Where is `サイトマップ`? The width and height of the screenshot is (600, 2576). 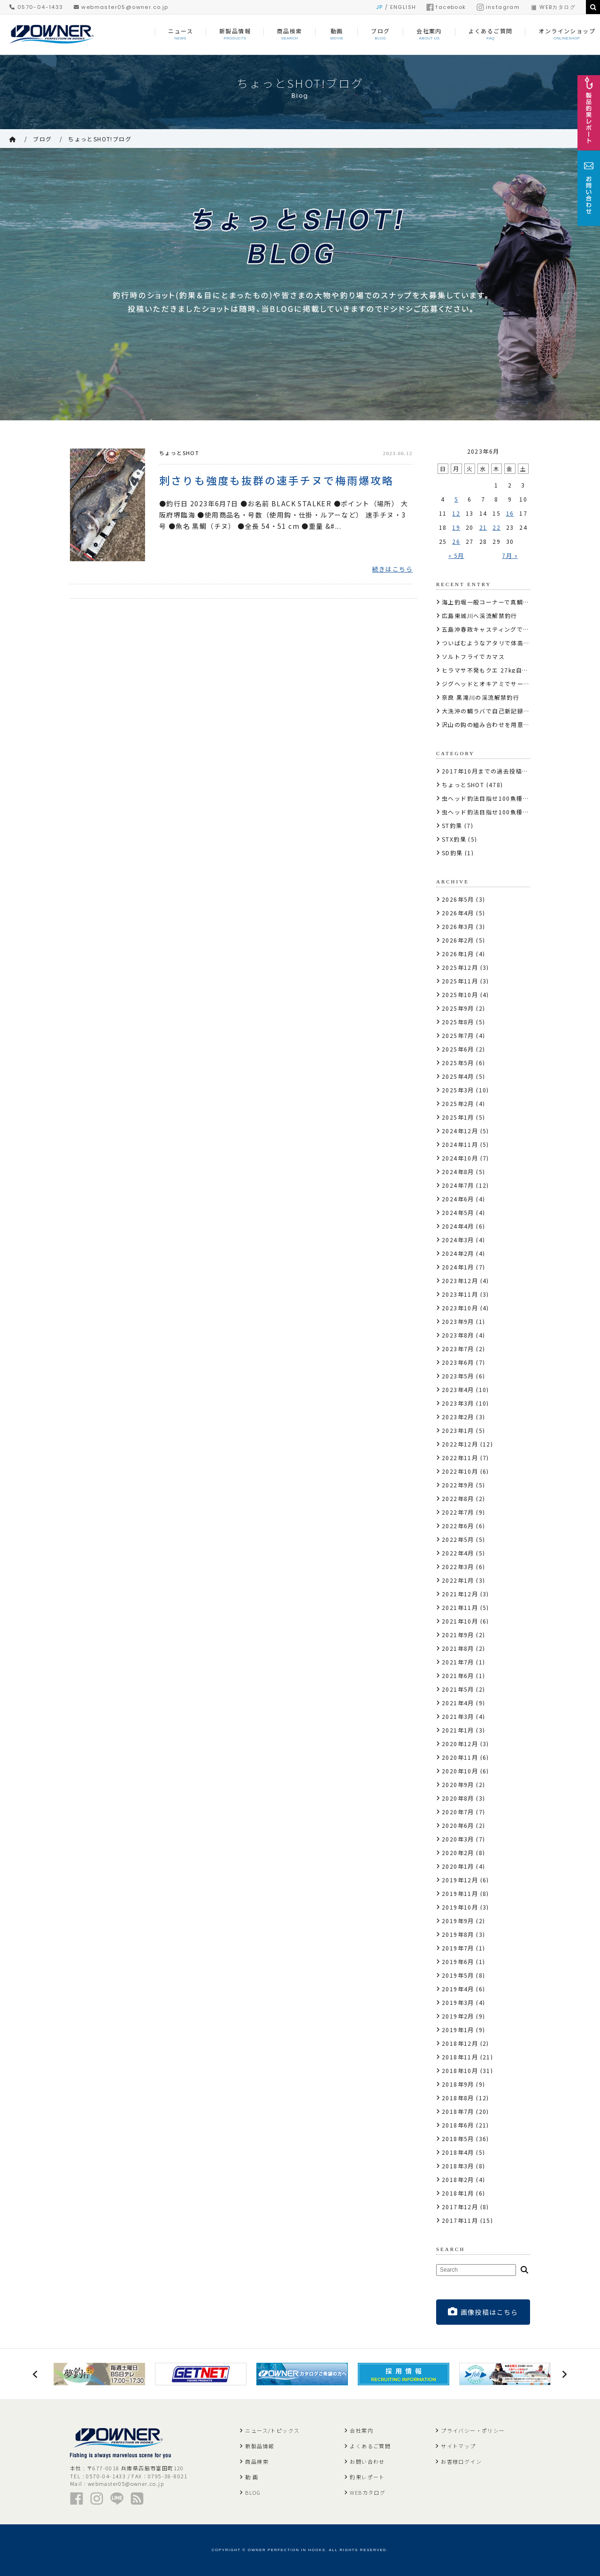 サイトマップ is located at coordinates (458, 2446).